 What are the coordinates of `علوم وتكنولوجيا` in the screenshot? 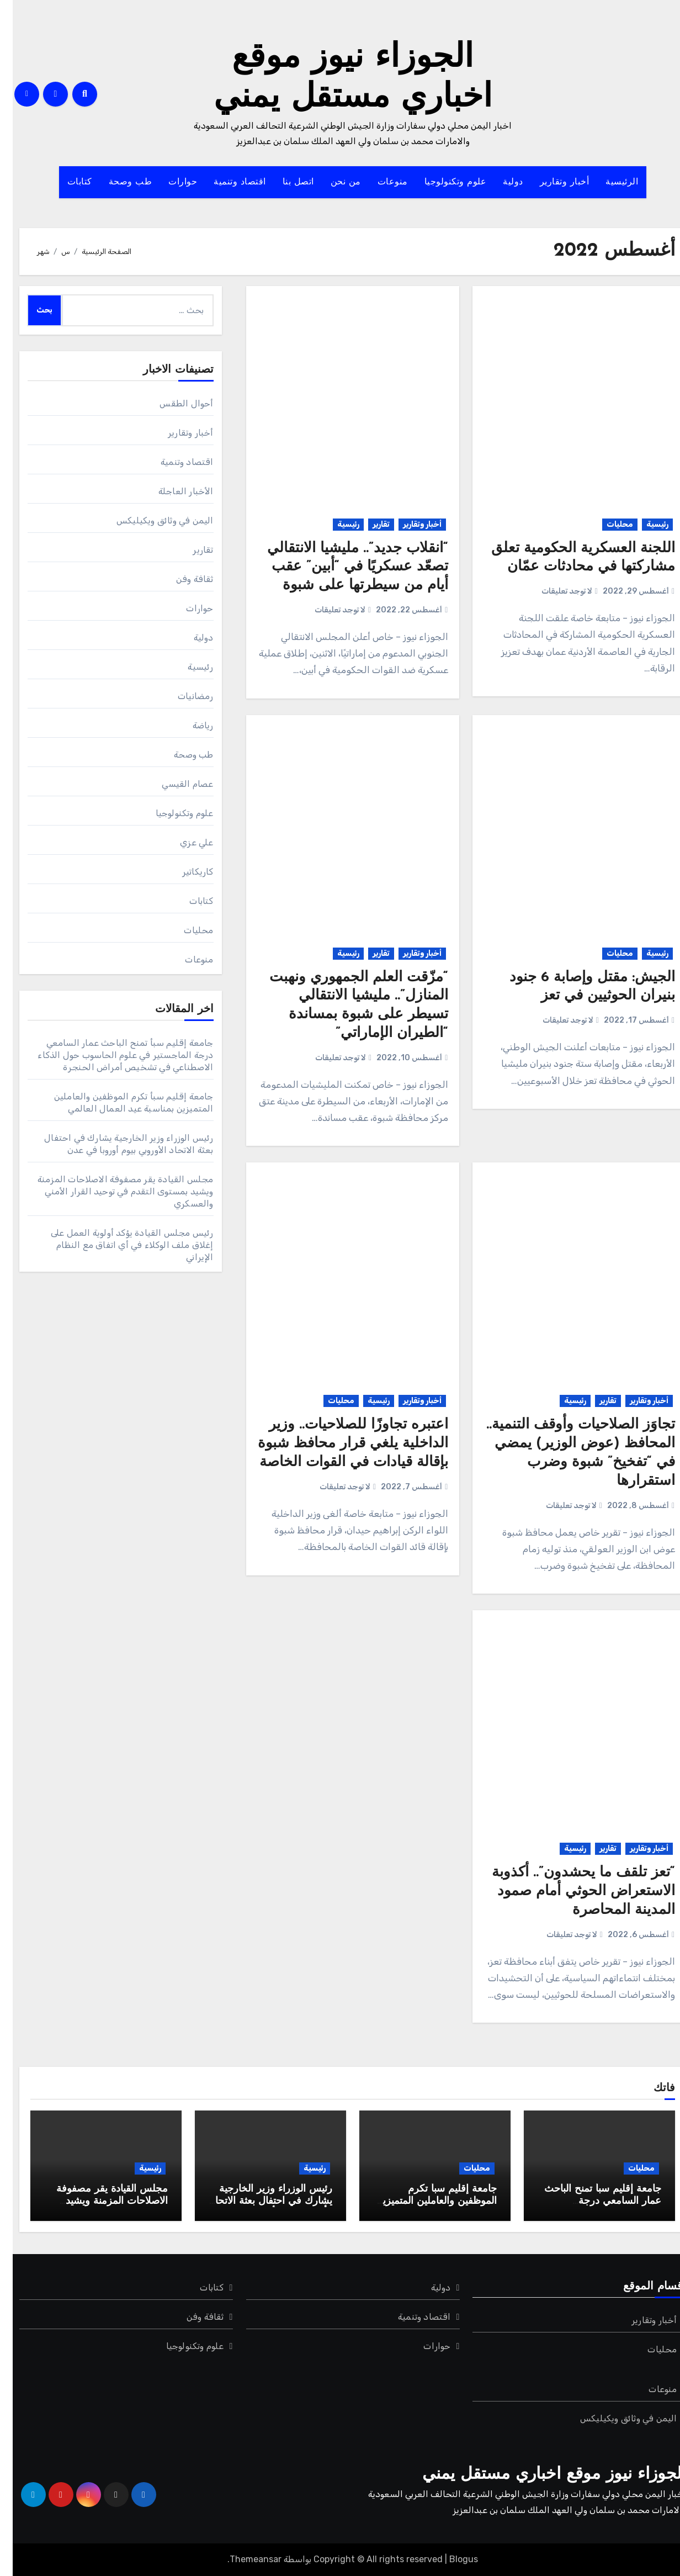 It's located at (443, 182).